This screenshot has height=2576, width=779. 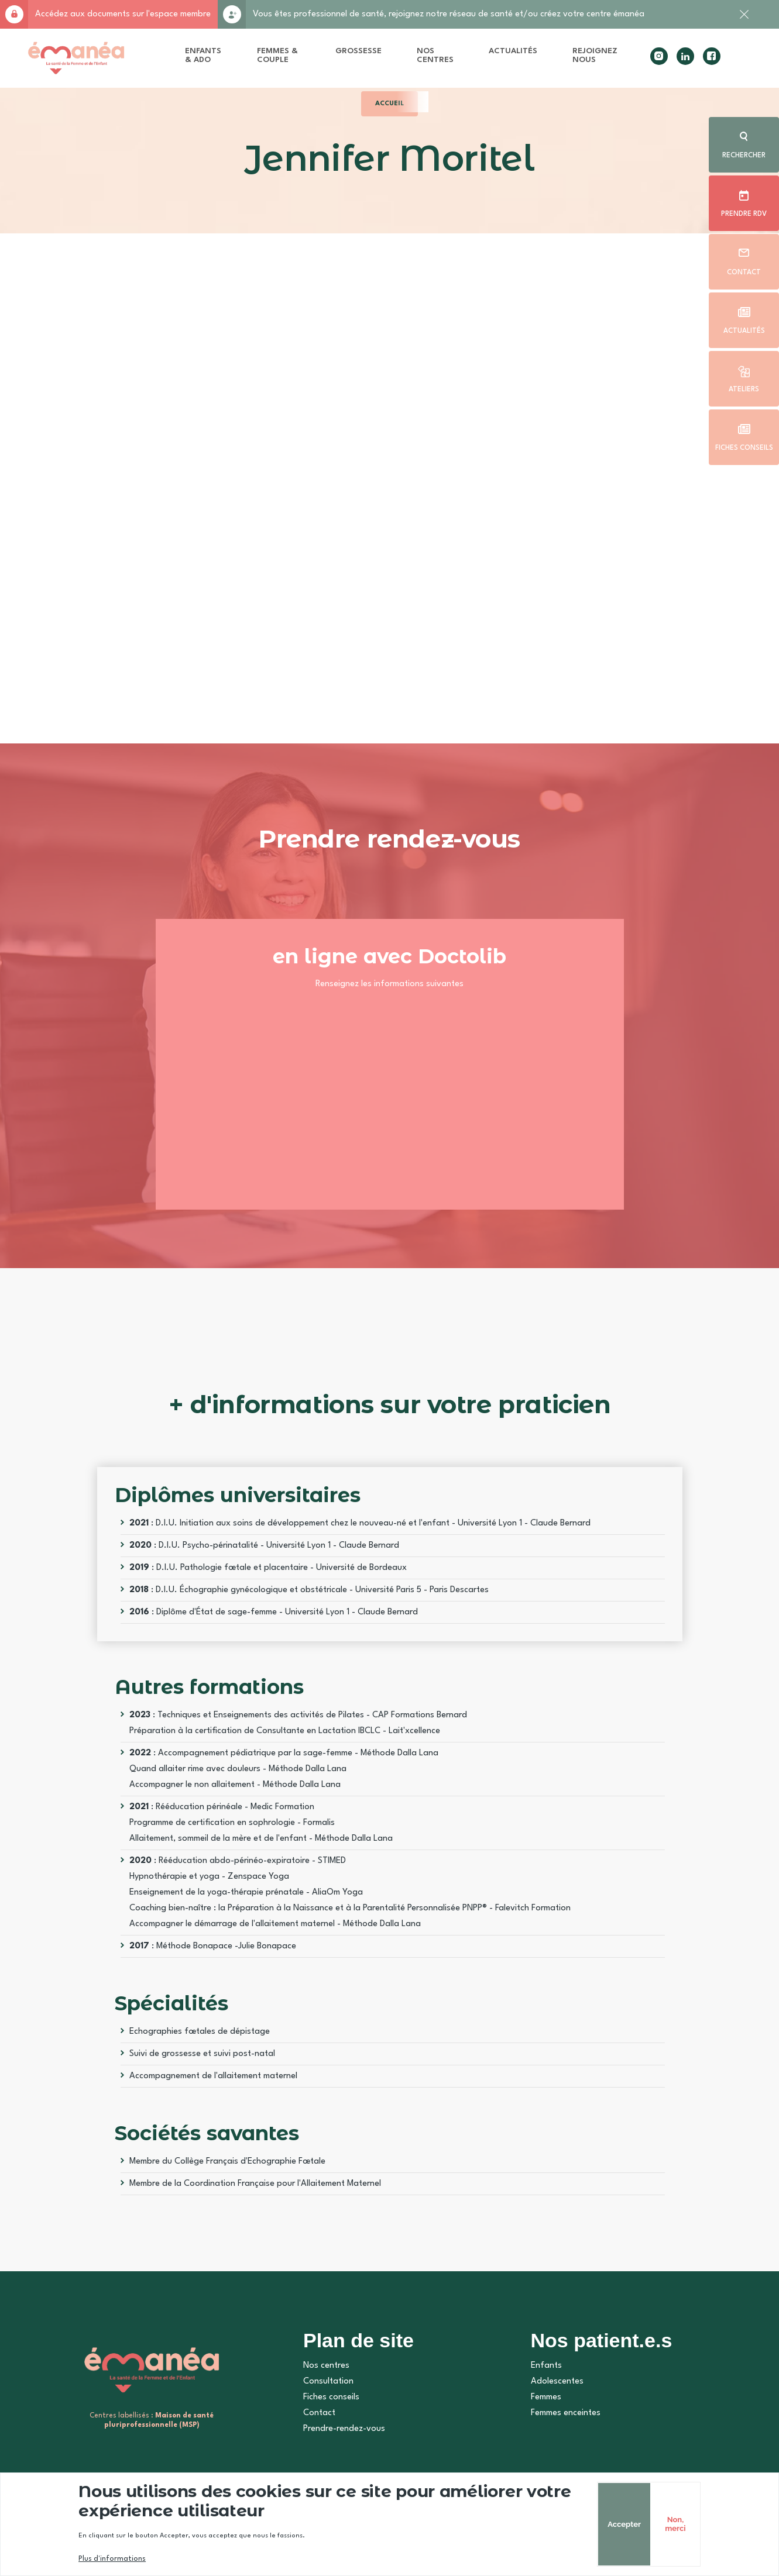 What do you see at coordinates (358, 51) in the screenshot?
I see `Grossesse [menuitem]` at bounding box center [358, 51].